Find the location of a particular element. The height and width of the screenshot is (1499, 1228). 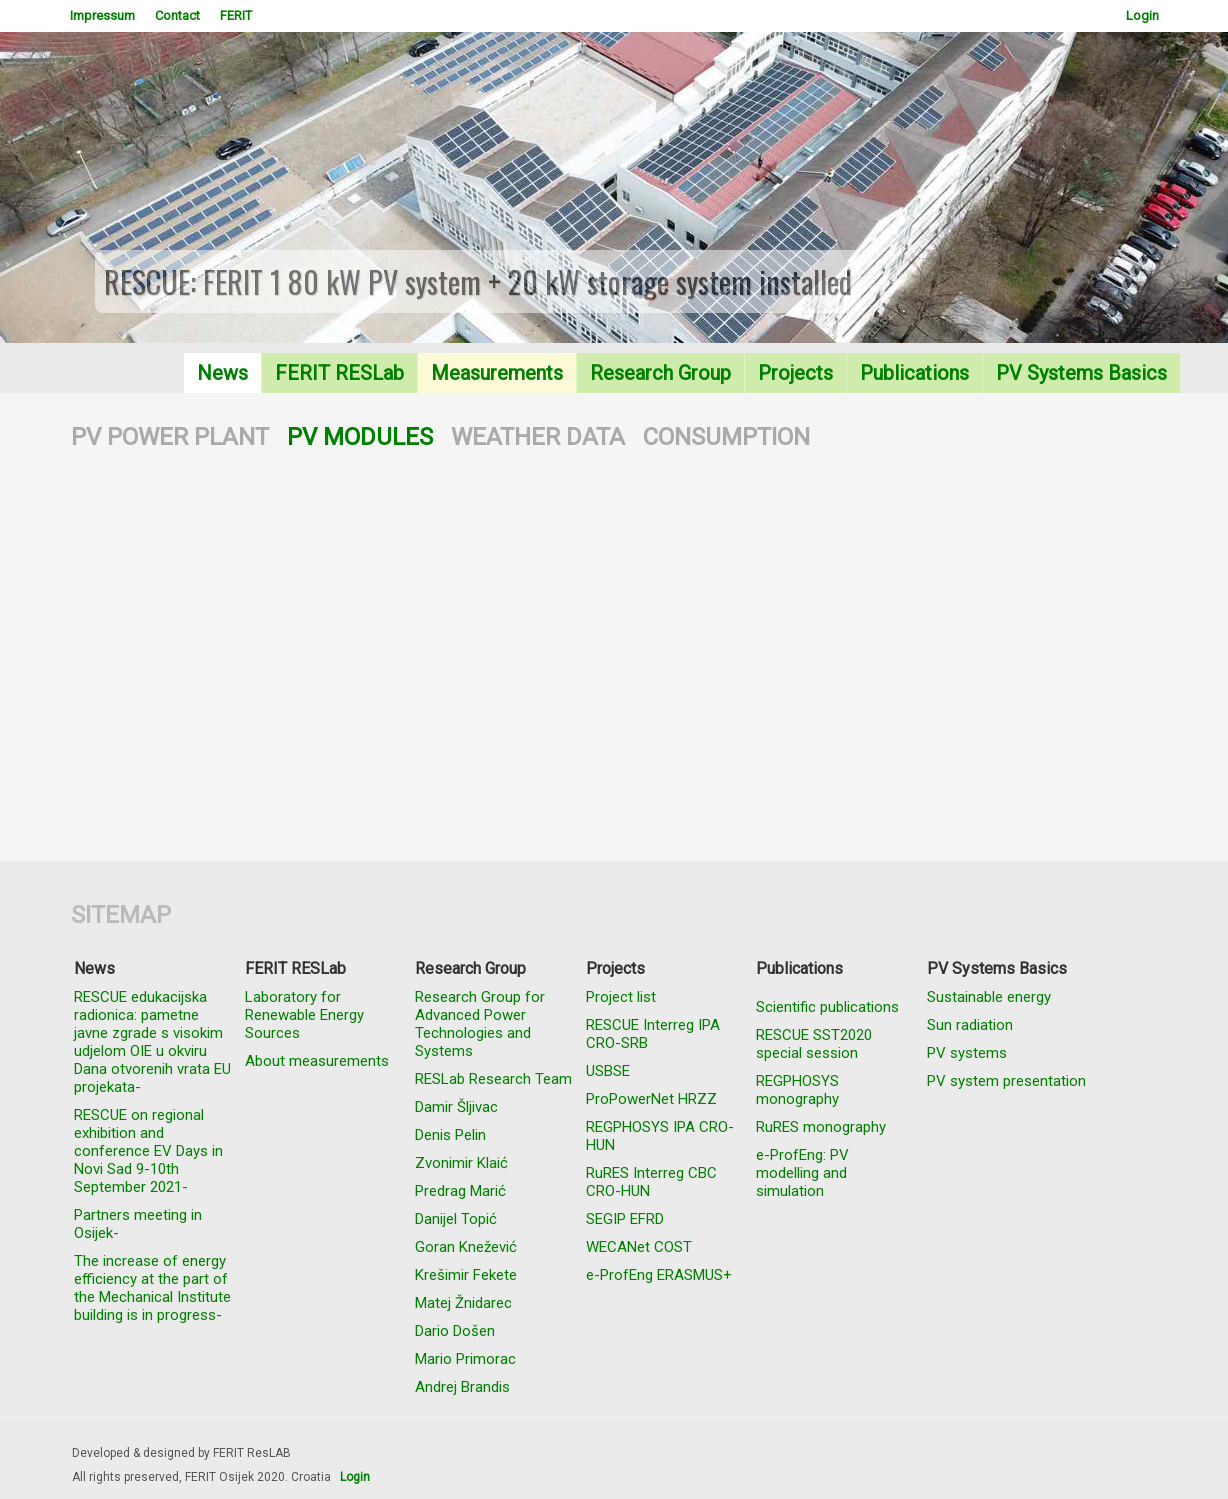

Damir Šljivac is located at coordinates (456, 1107).